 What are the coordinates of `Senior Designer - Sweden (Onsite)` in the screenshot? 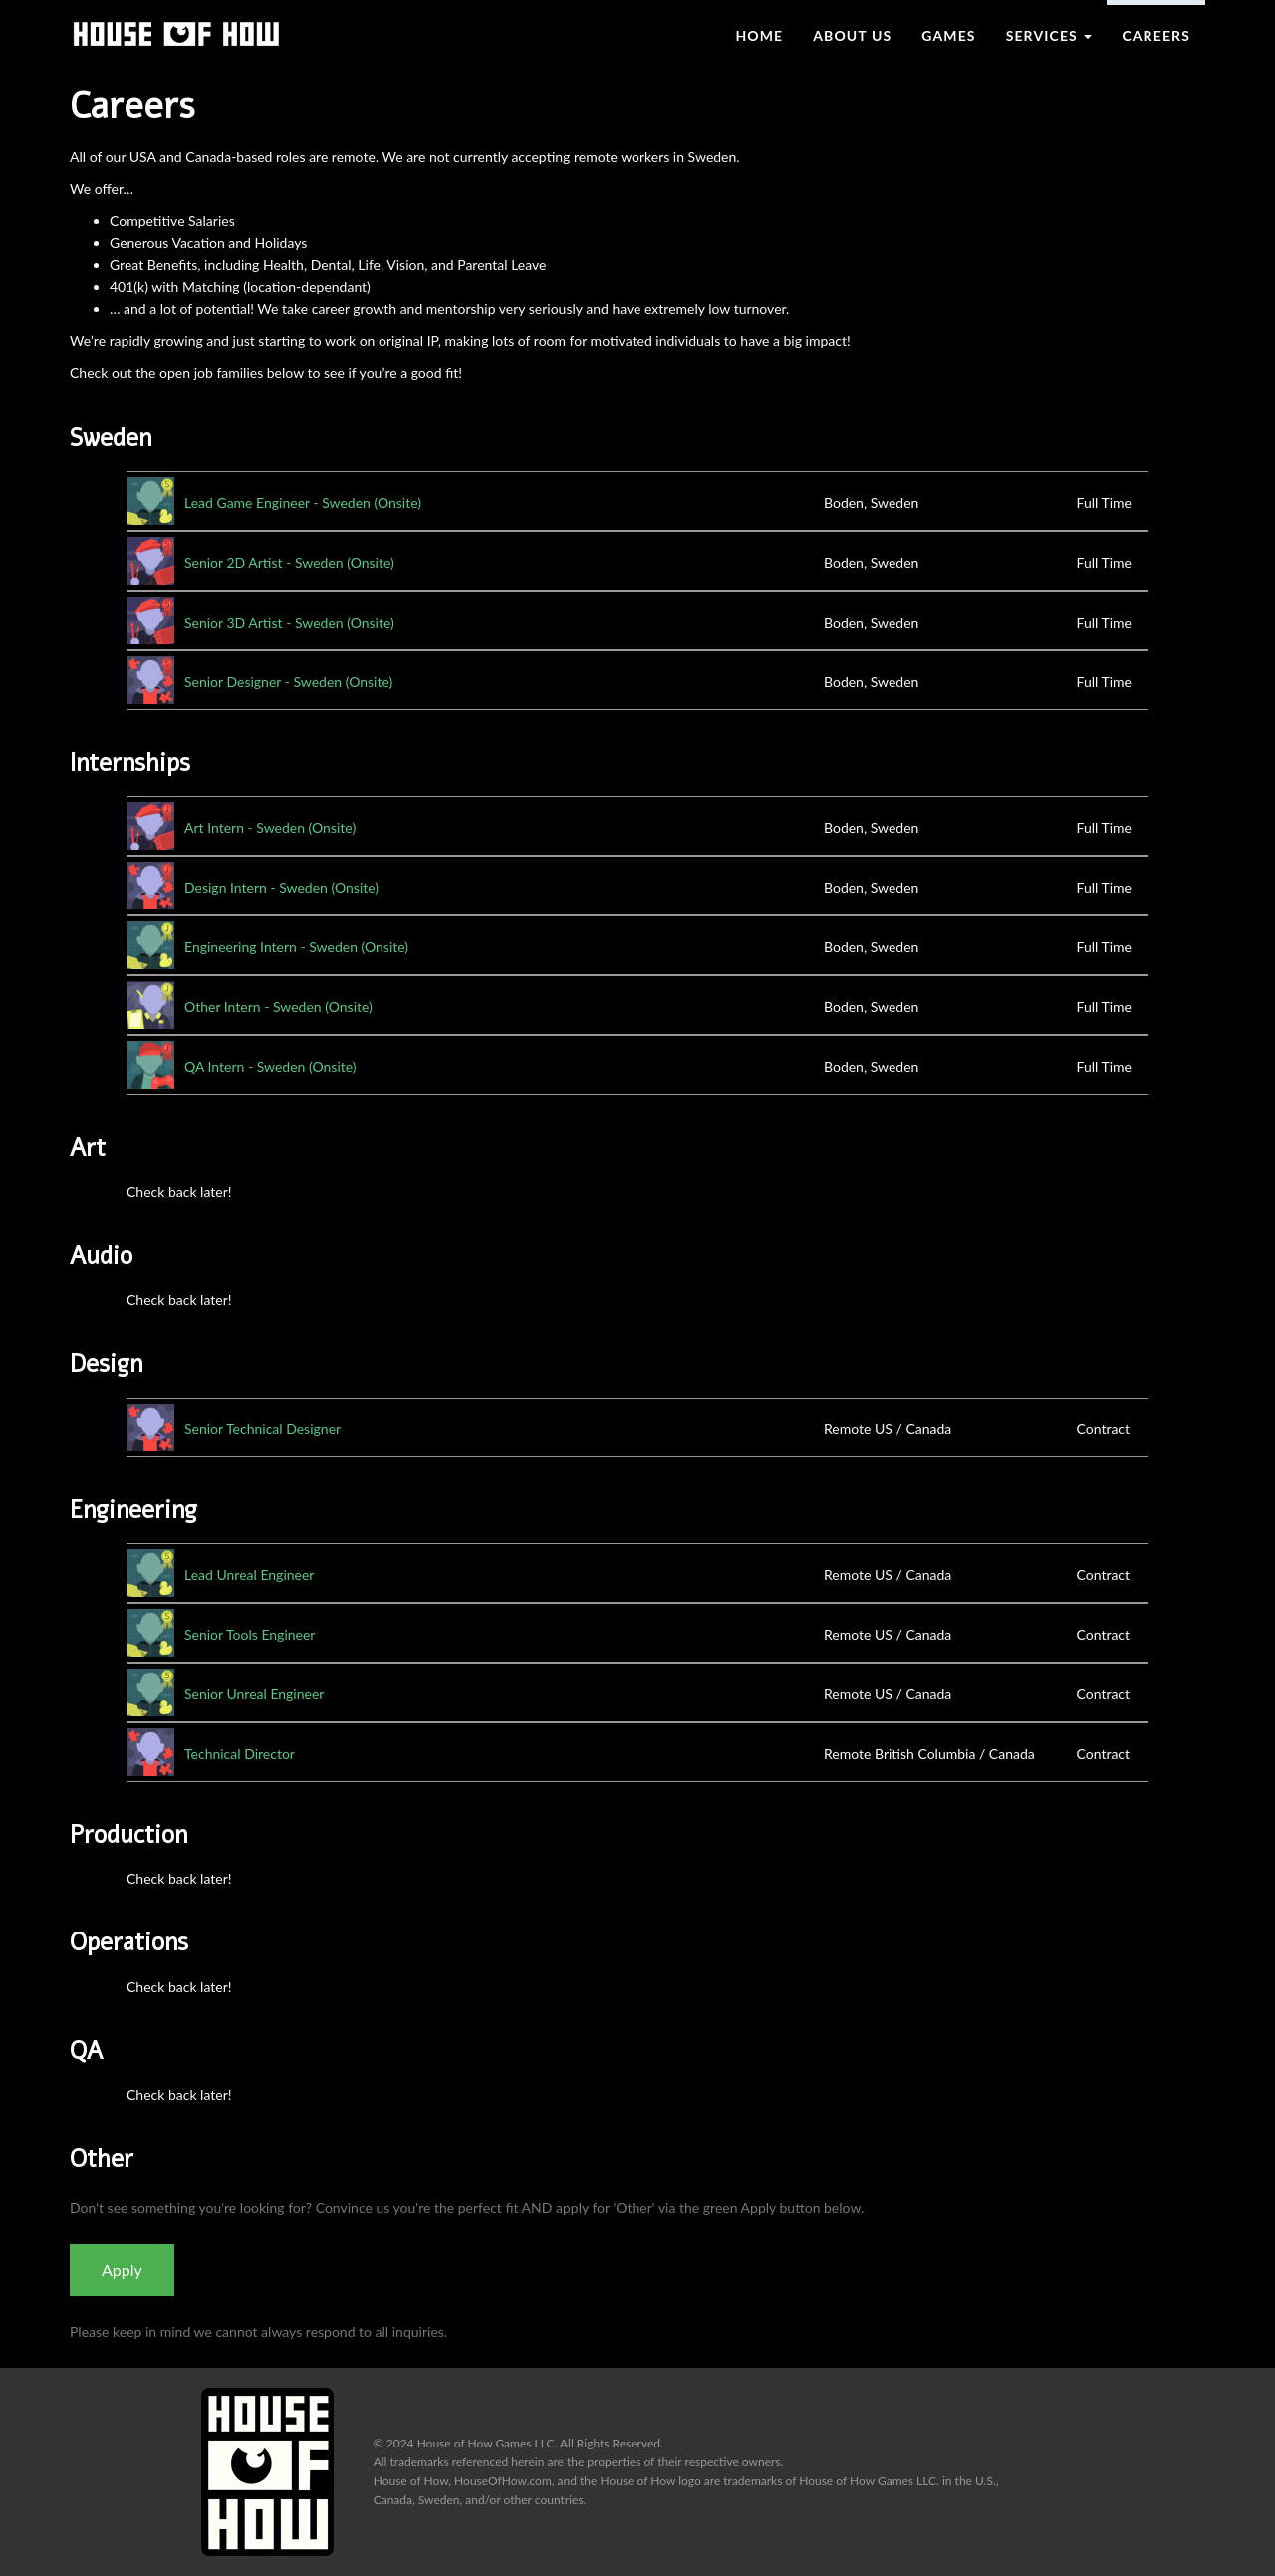 It's located at (288, 681).